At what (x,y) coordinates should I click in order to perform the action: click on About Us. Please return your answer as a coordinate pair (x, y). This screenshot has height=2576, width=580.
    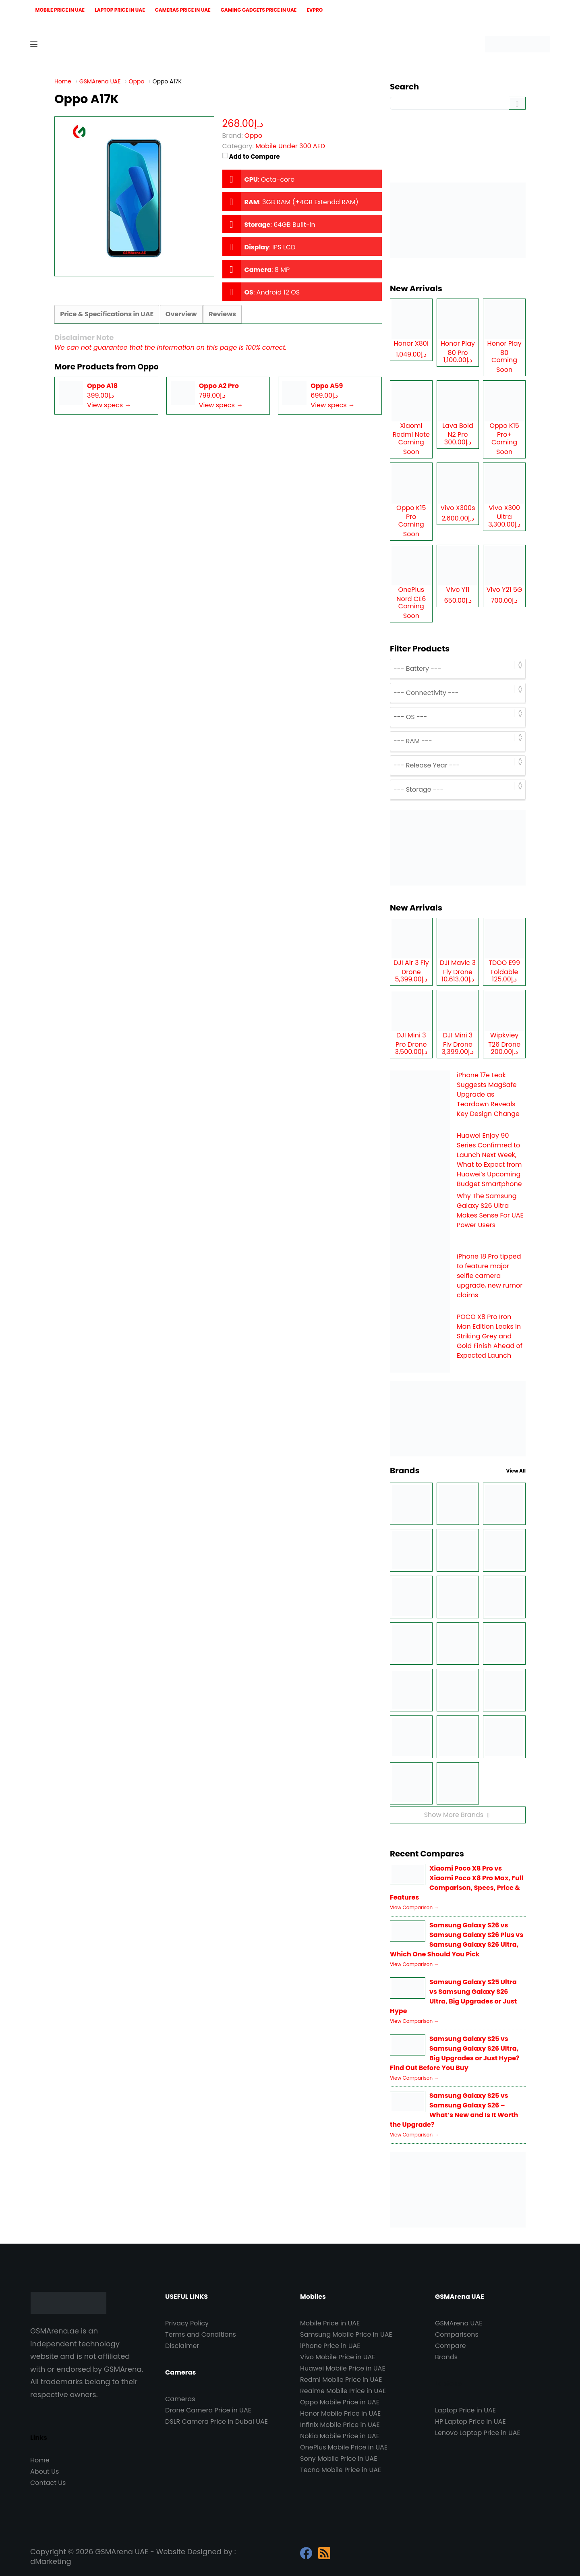
    Looking at the image, I should click on (44, 2471).